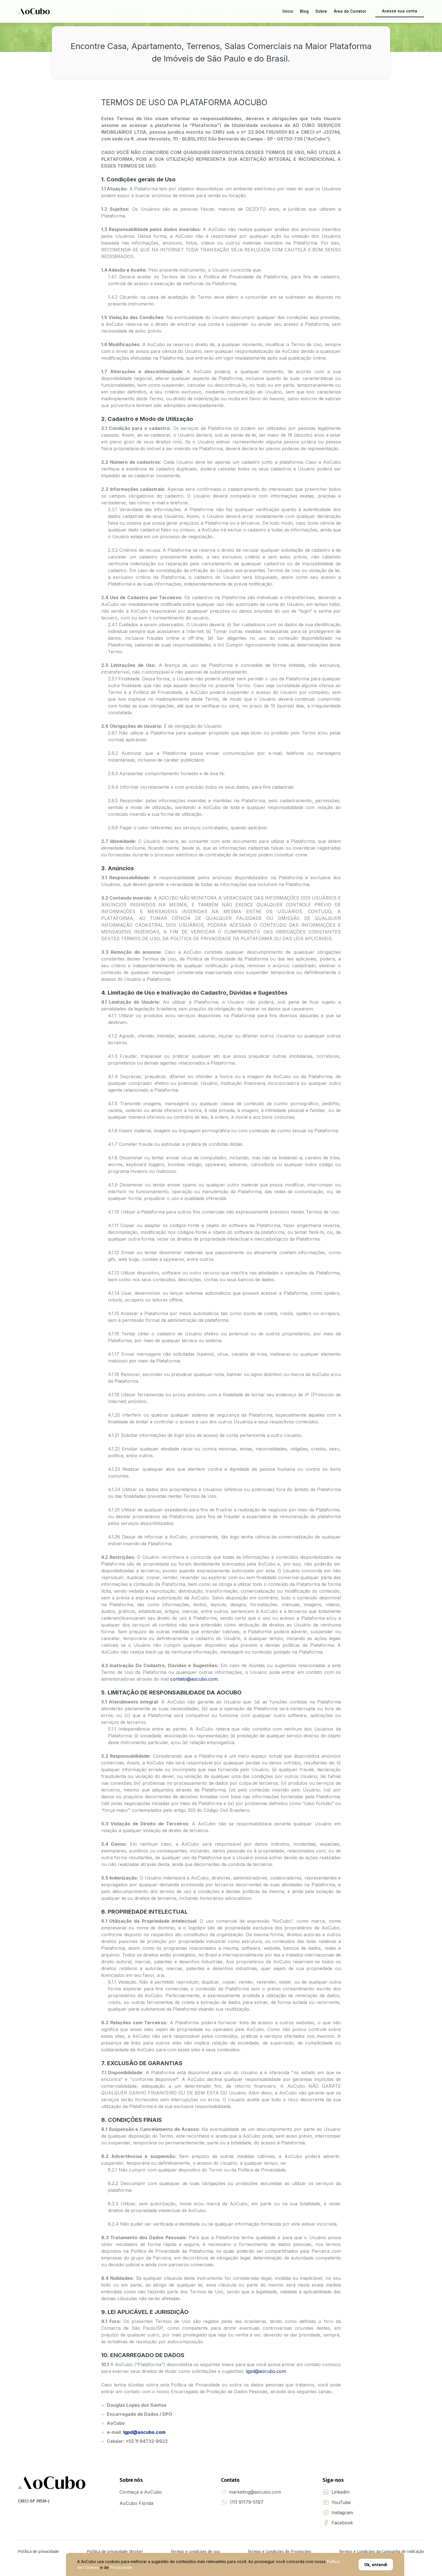 The width and height of the screenshot is (442, 2576). What do you see at coordinates (255, 2492) in the screenshot?
I see `marketing@aocubo.com` at bounding box center [255, 2492].